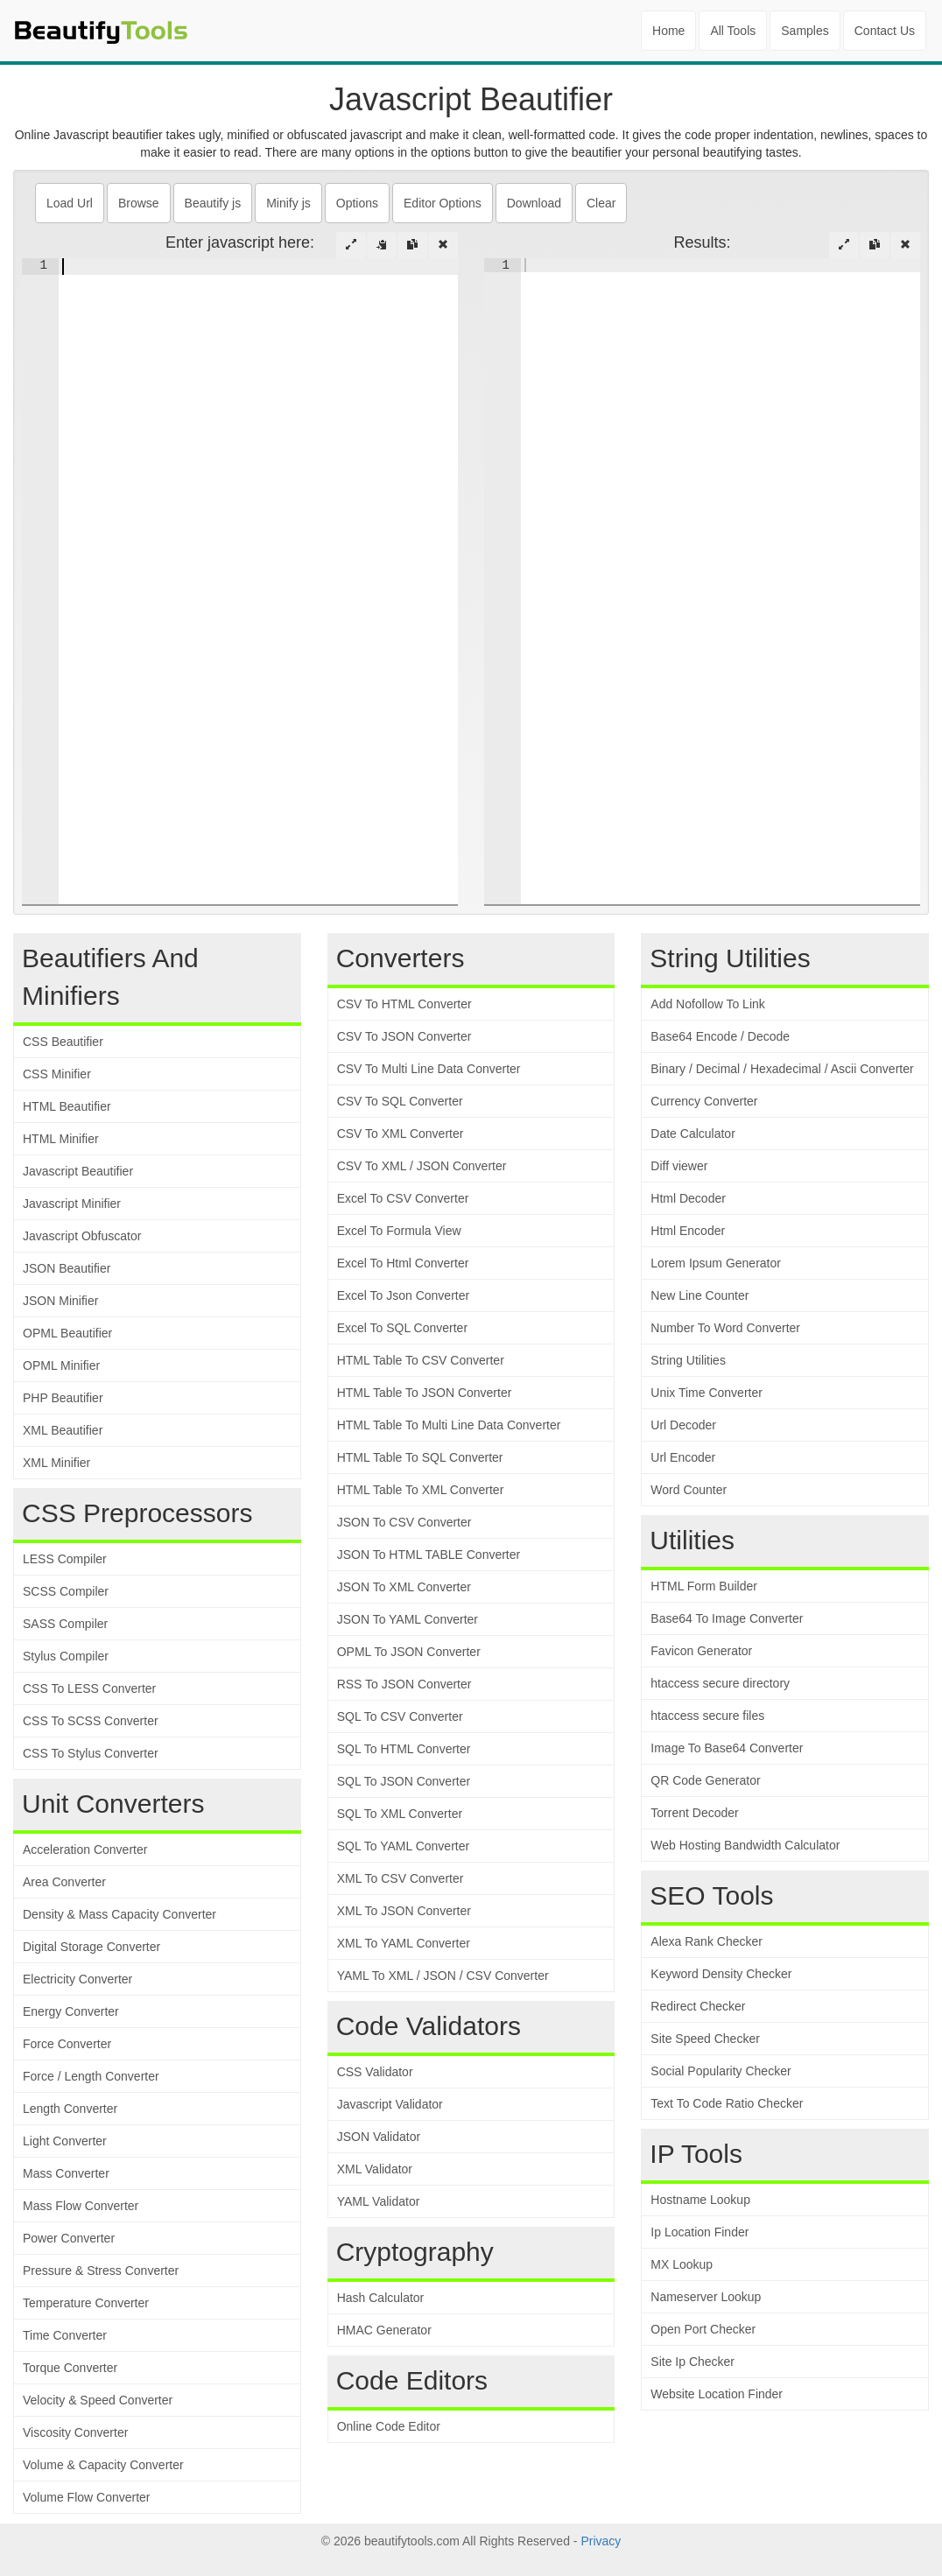 The height and width of the screenshot is (2576, 942). I want to click on JSON To CSV Converter, so click(404, 1522).